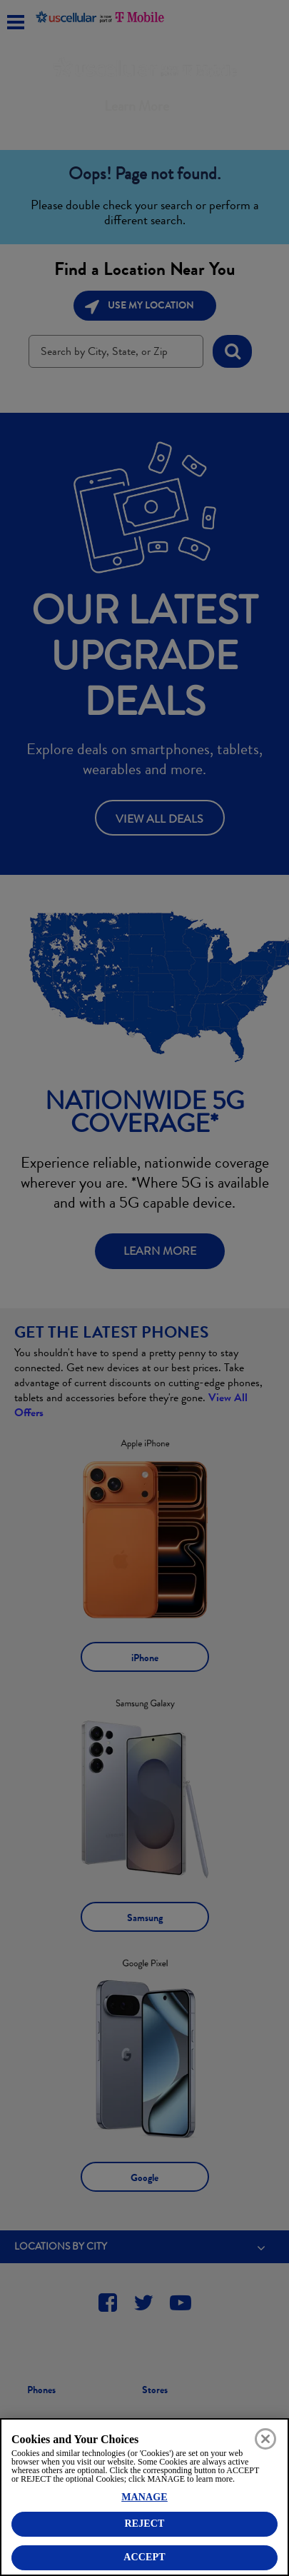 The image size is (289, 2576). I want to click on REJECT, so click(144, 2523).